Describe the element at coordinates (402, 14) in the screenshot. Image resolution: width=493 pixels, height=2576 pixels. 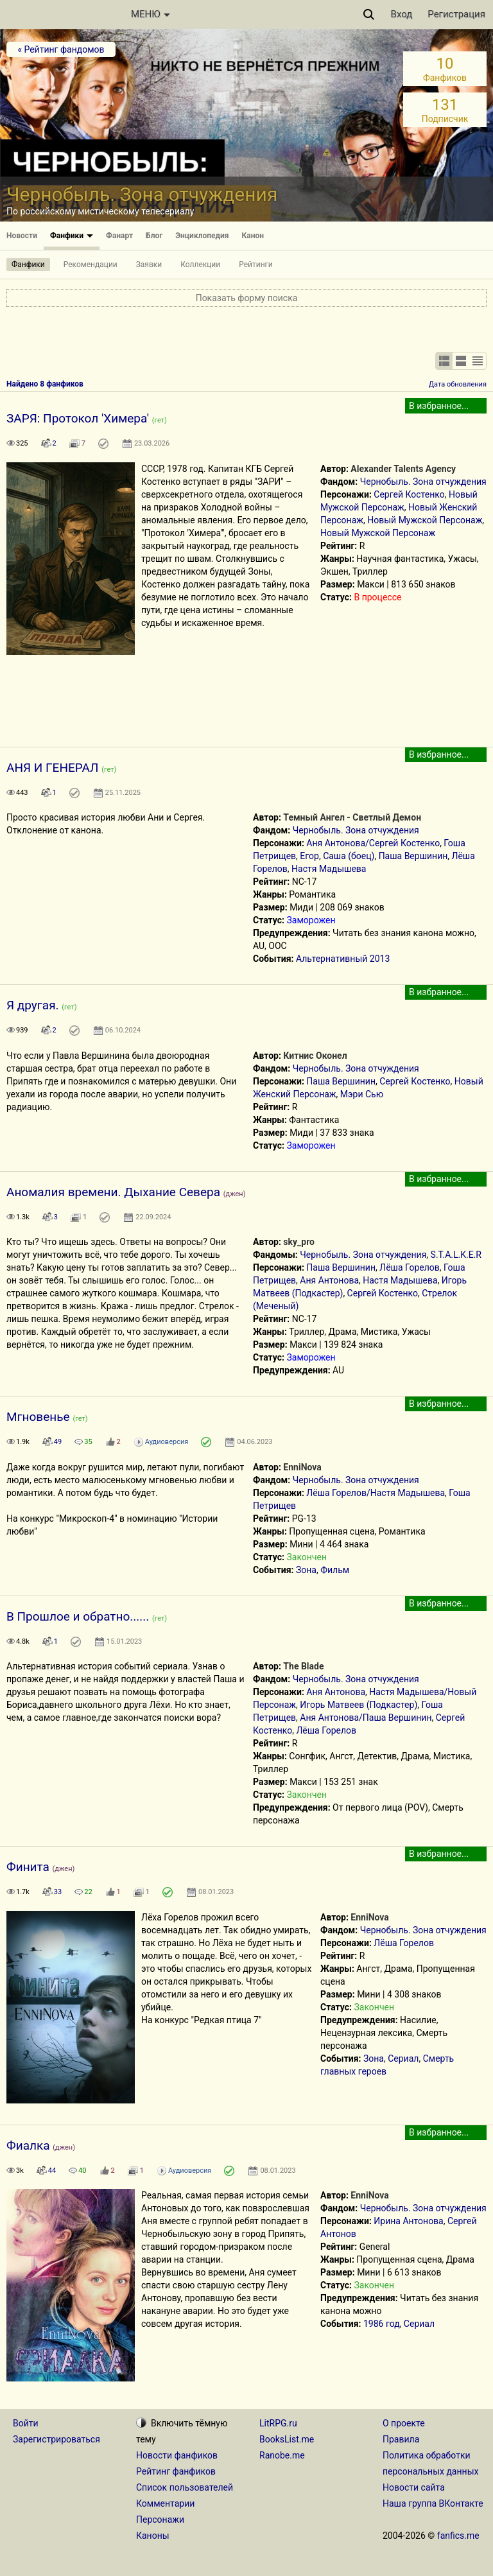
I see `Вход` at that location.